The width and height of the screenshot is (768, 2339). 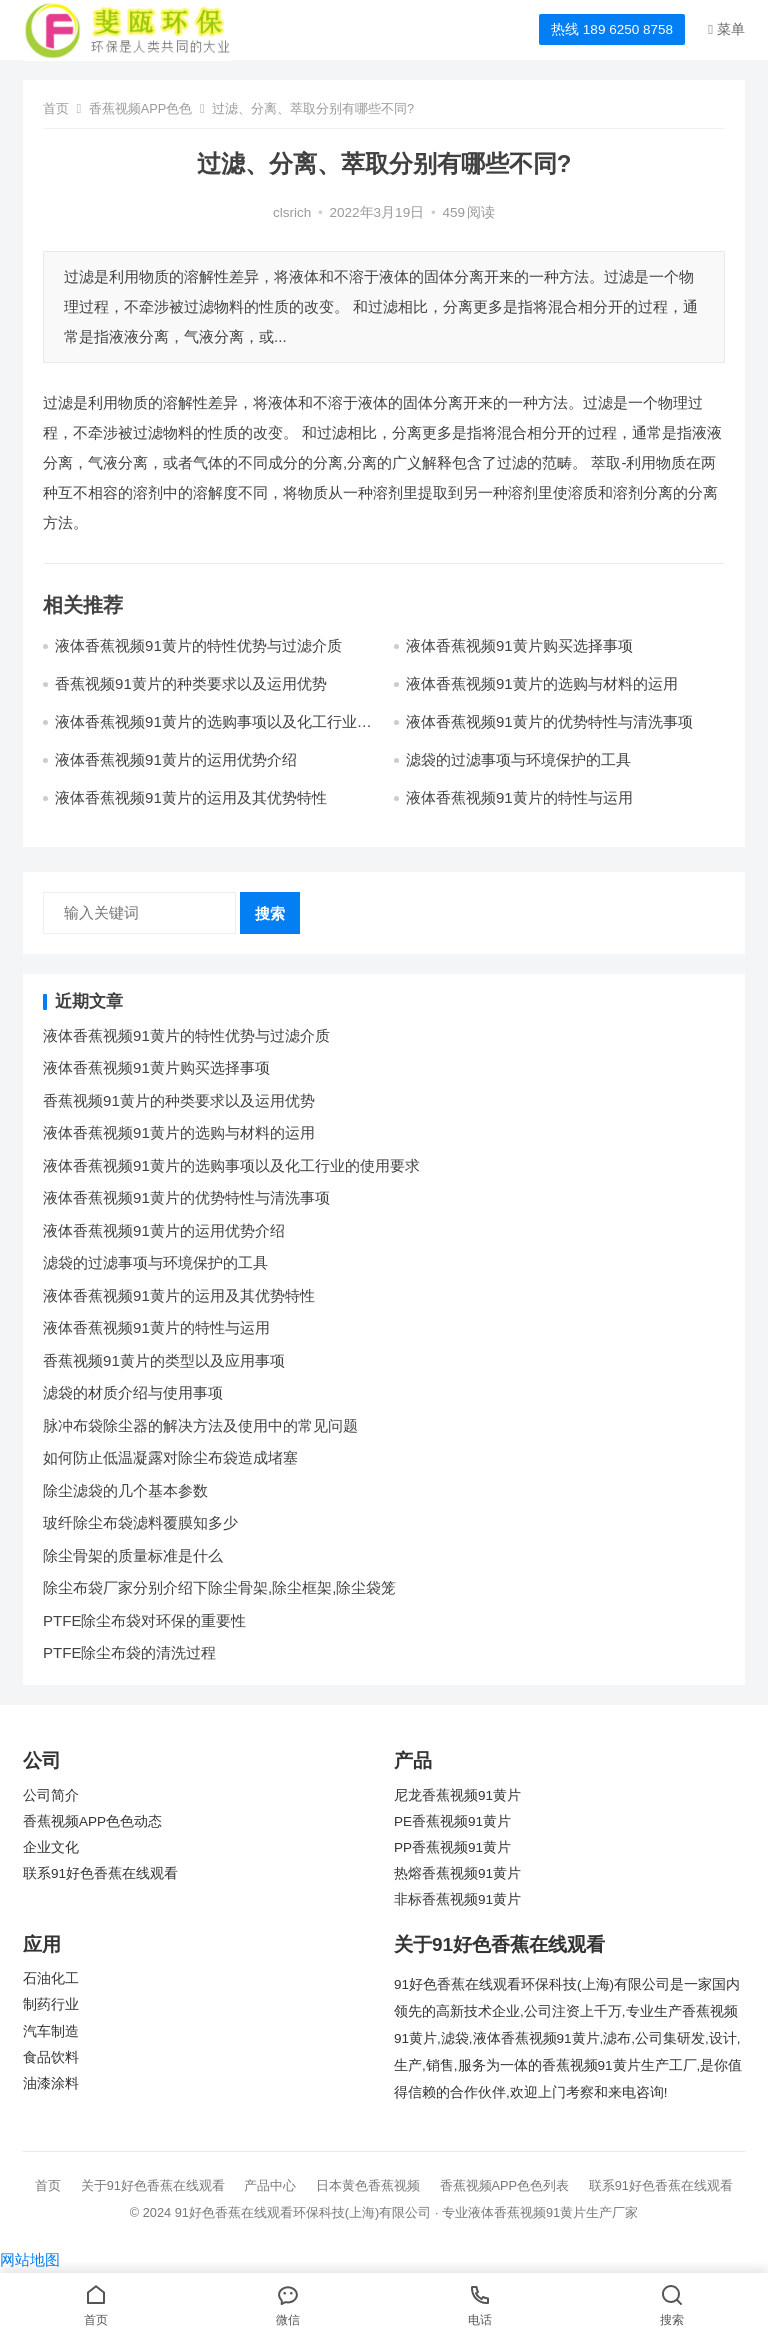 I want to click on 关于91好色香蕉在线观看, so click(x=153, y=2185).